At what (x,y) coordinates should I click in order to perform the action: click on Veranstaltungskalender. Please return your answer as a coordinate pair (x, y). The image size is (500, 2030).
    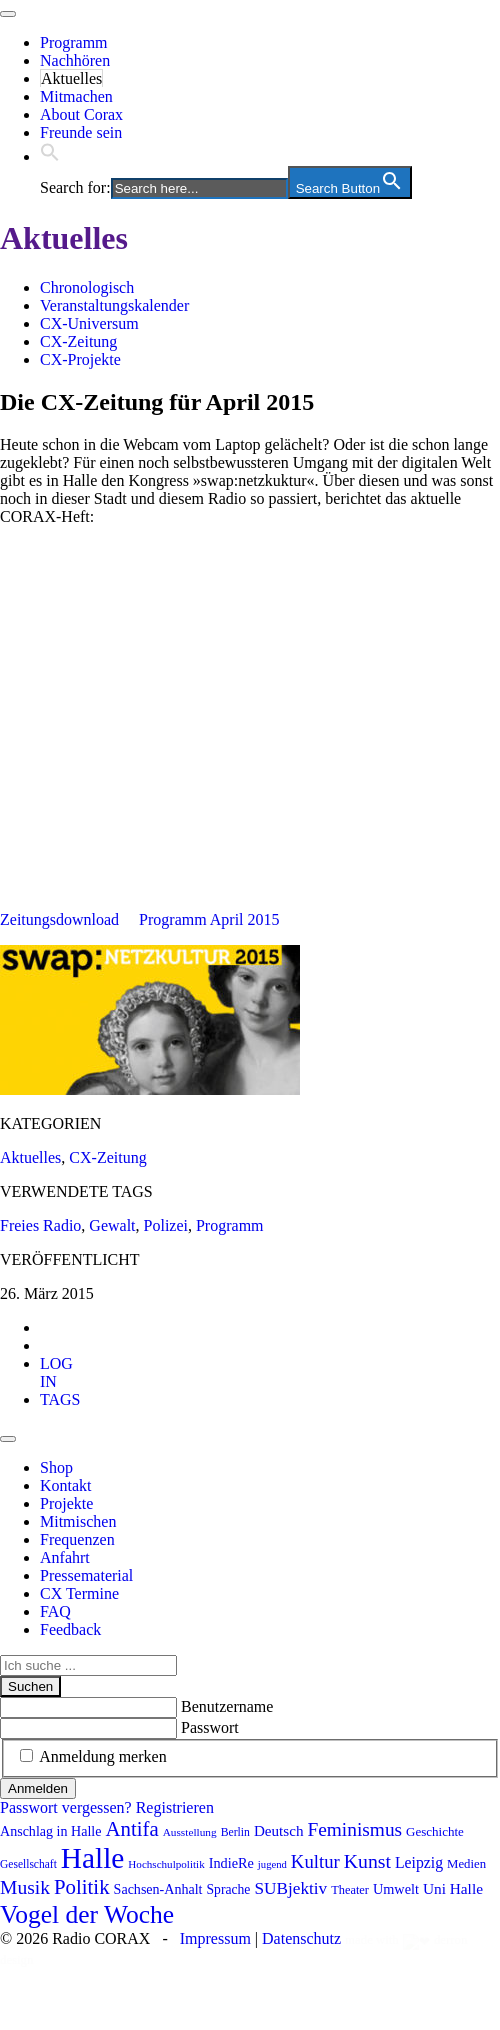
    Looking at the image, I should click on (114, 305).